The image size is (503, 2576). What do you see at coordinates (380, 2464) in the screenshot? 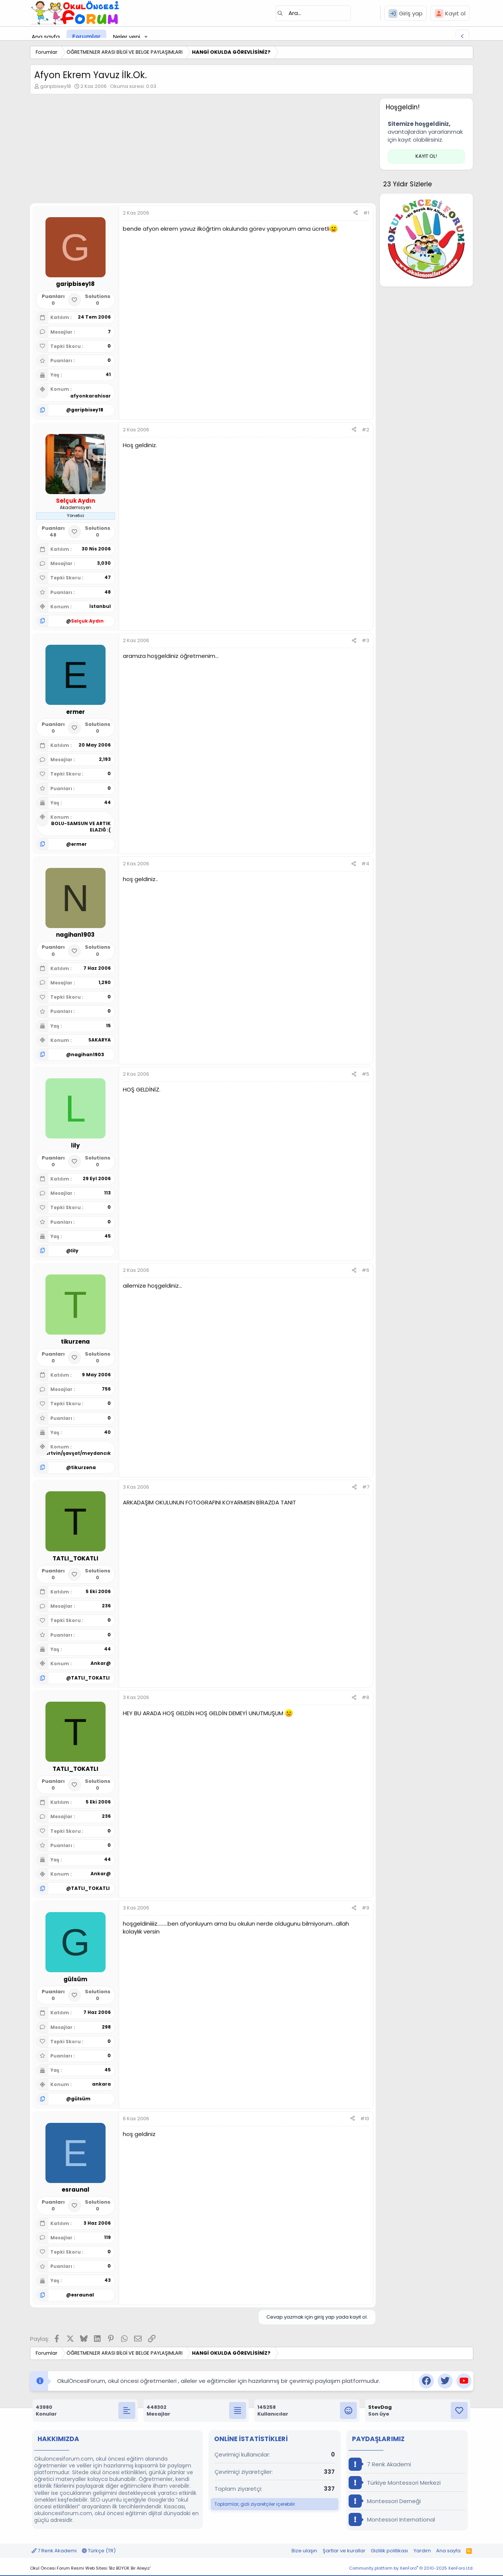
I see `7 Renk Akademi` at bounding box center [380, 2464].